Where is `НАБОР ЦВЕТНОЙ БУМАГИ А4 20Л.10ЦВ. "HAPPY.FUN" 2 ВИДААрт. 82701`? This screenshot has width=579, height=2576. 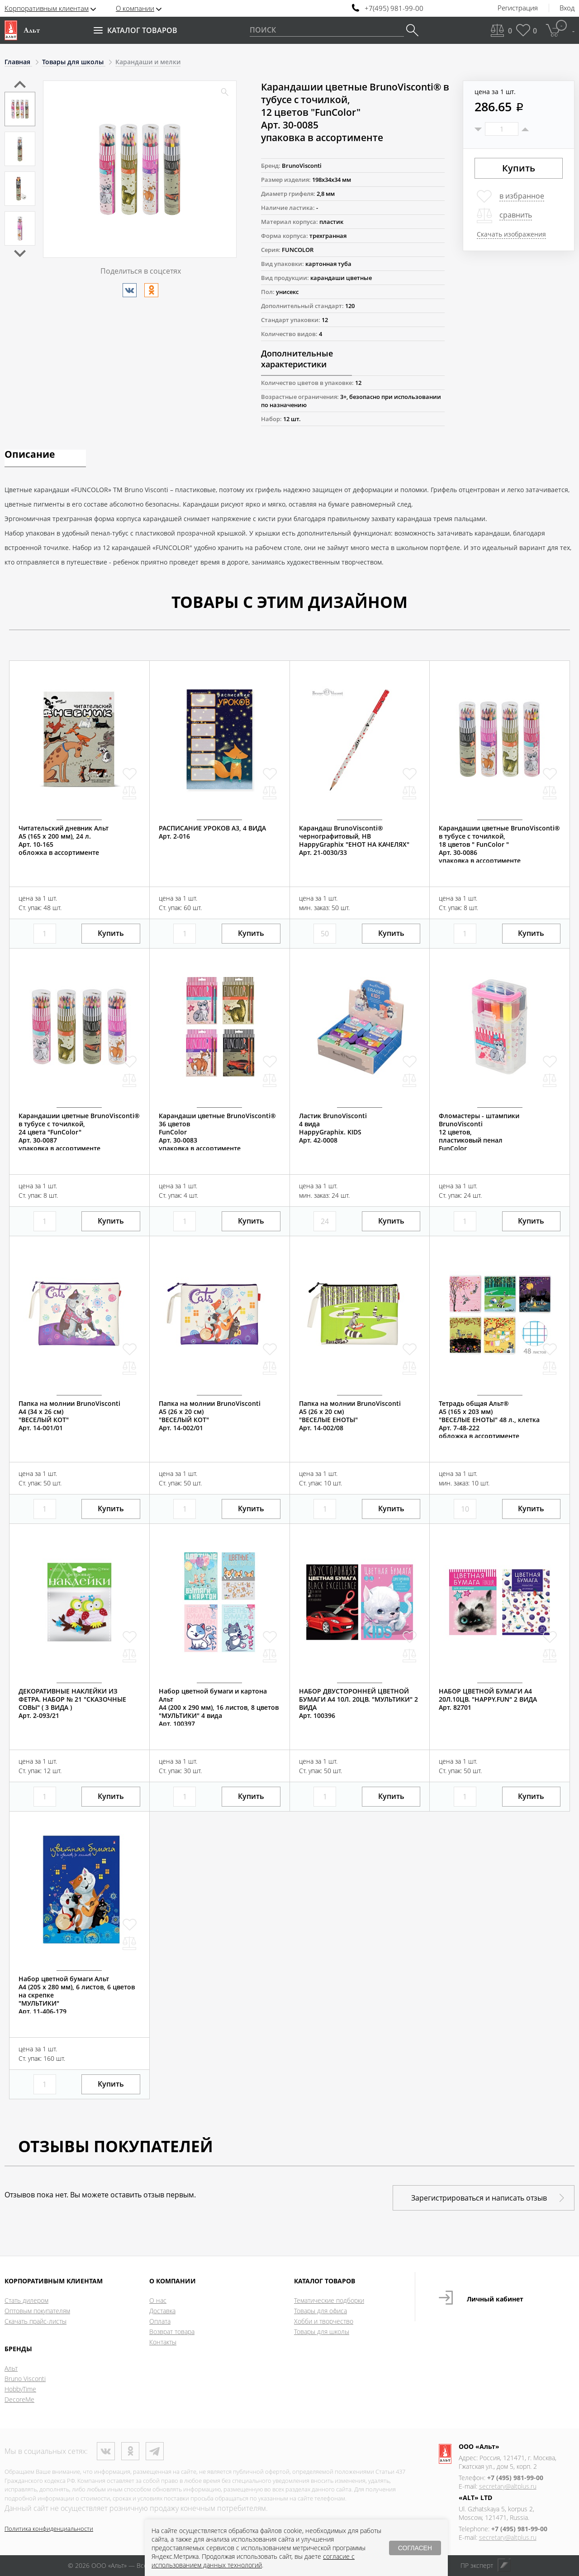 НАБОР ЦВЕТНОЙ БУМАГИ А4 20Л.10ЦВ. "HAPPY.FUN" 2 ВИДААрт. 82701 is located at coordinates (488, 1699).